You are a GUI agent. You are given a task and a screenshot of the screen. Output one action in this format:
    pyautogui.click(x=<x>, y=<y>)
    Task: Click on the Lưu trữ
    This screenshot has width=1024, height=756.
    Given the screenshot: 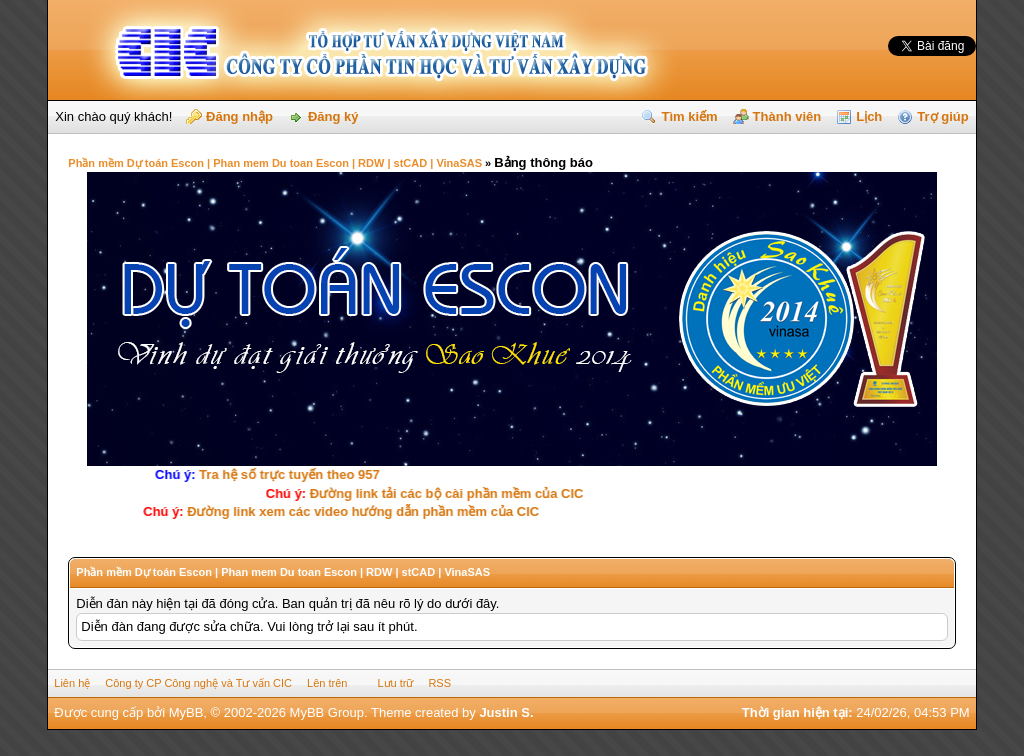 What is the action you would take?
    pyautogui.click(x=395, y=683)
    